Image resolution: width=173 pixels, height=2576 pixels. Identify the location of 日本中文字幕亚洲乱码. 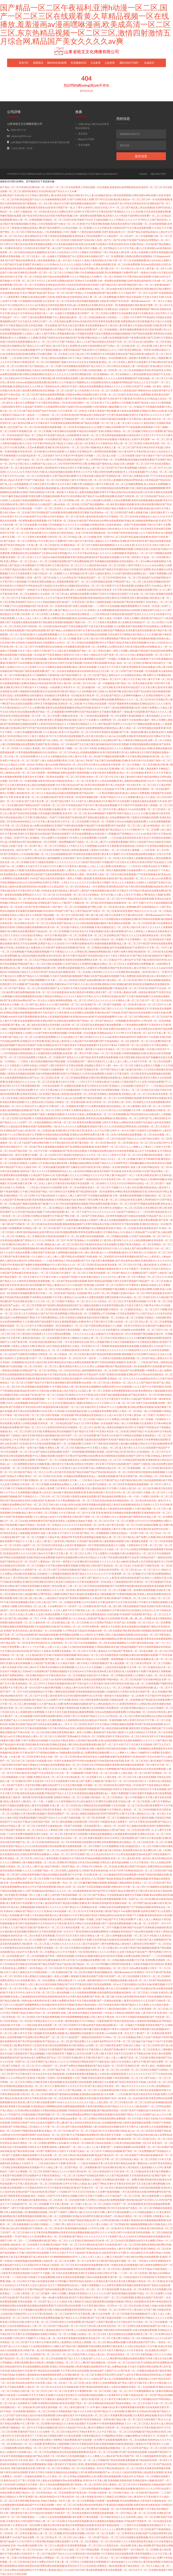
(42, 378).